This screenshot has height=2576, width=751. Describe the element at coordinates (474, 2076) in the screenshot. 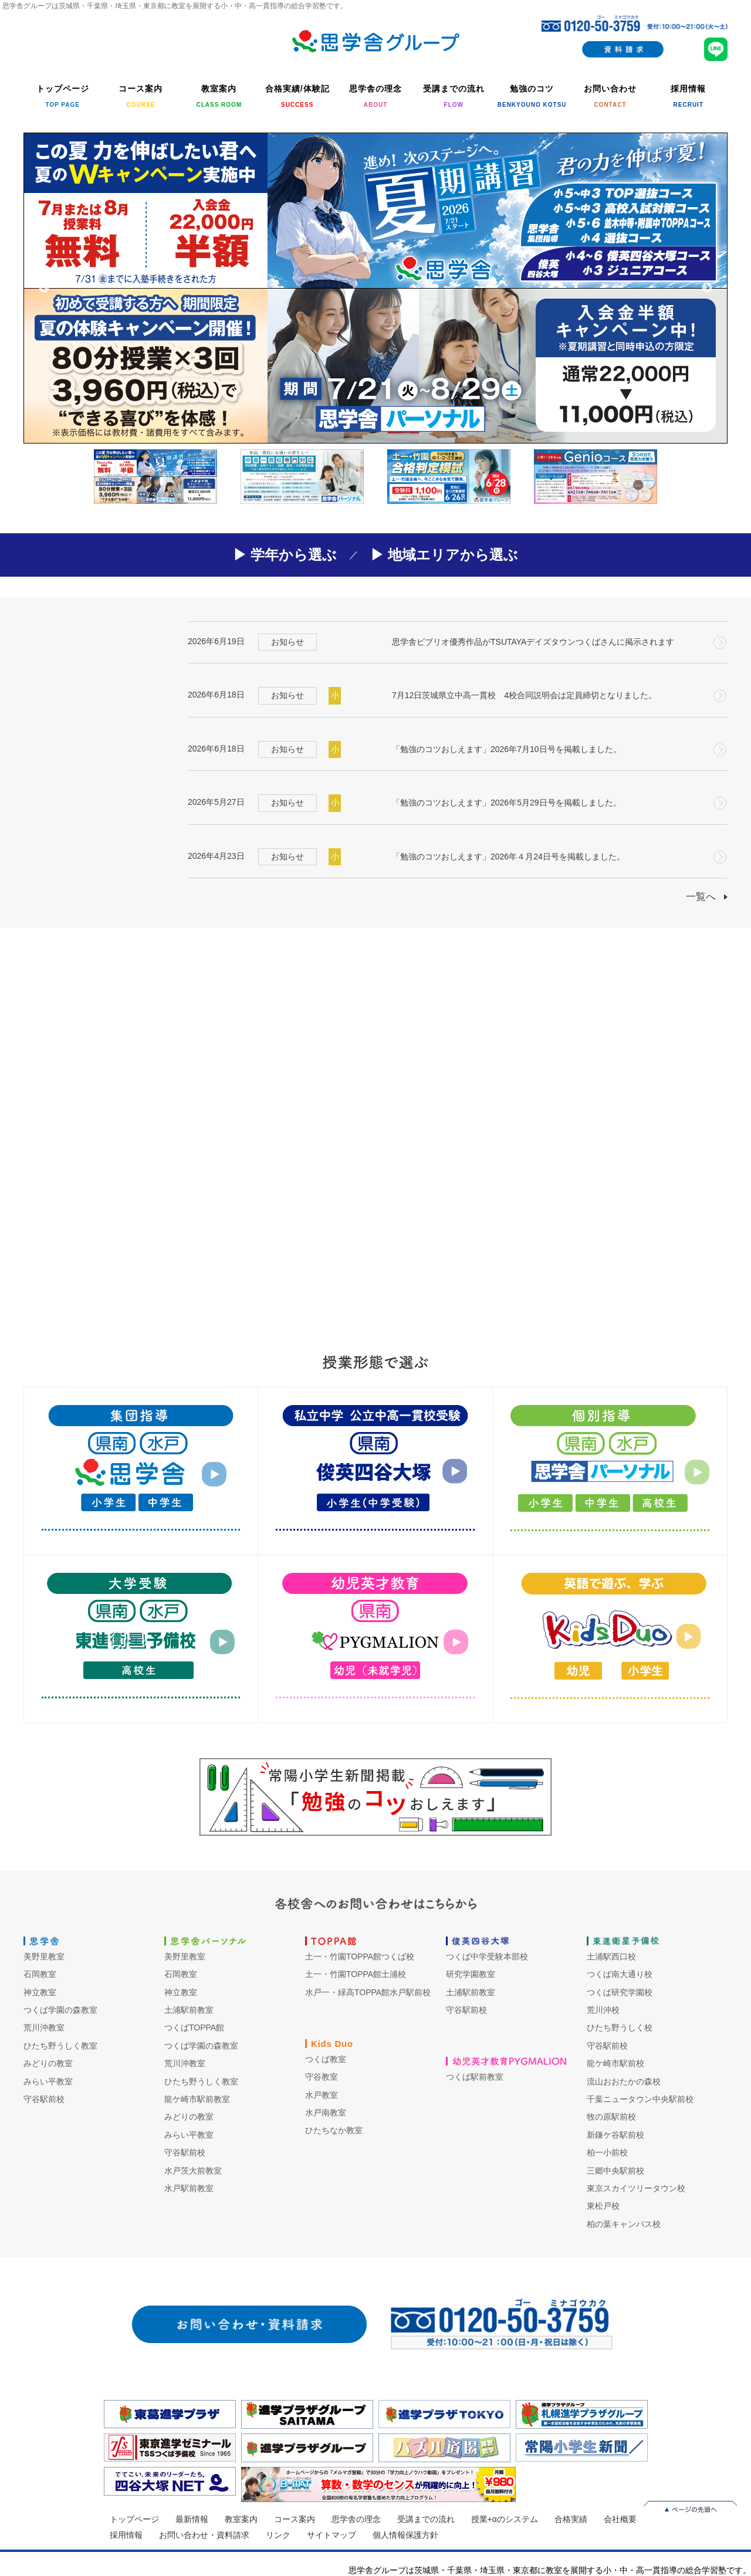

I see `つくば駅前教室` at that location.